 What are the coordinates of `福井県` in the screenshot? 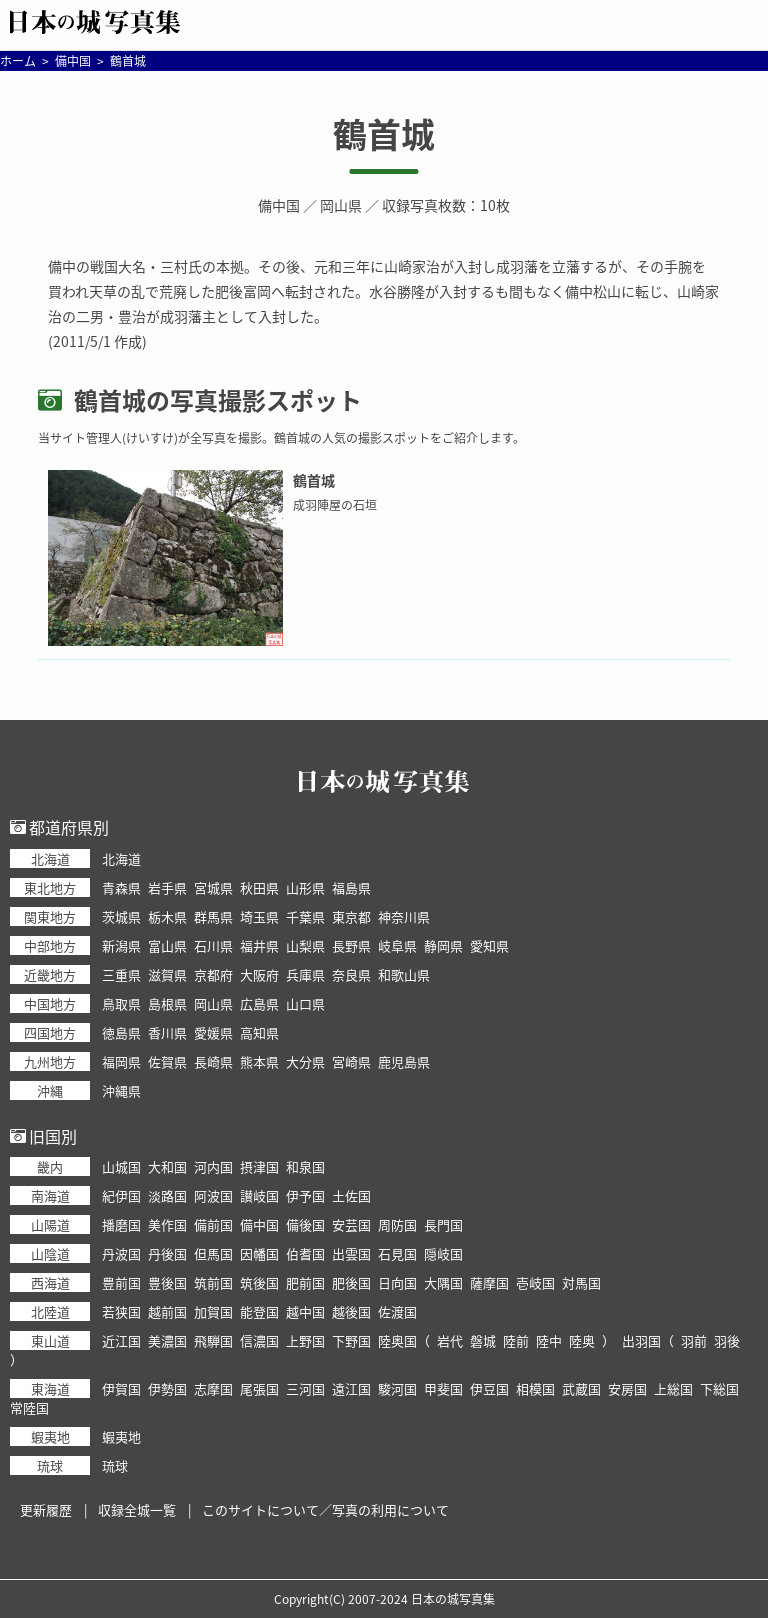 It's located at (259, 945).